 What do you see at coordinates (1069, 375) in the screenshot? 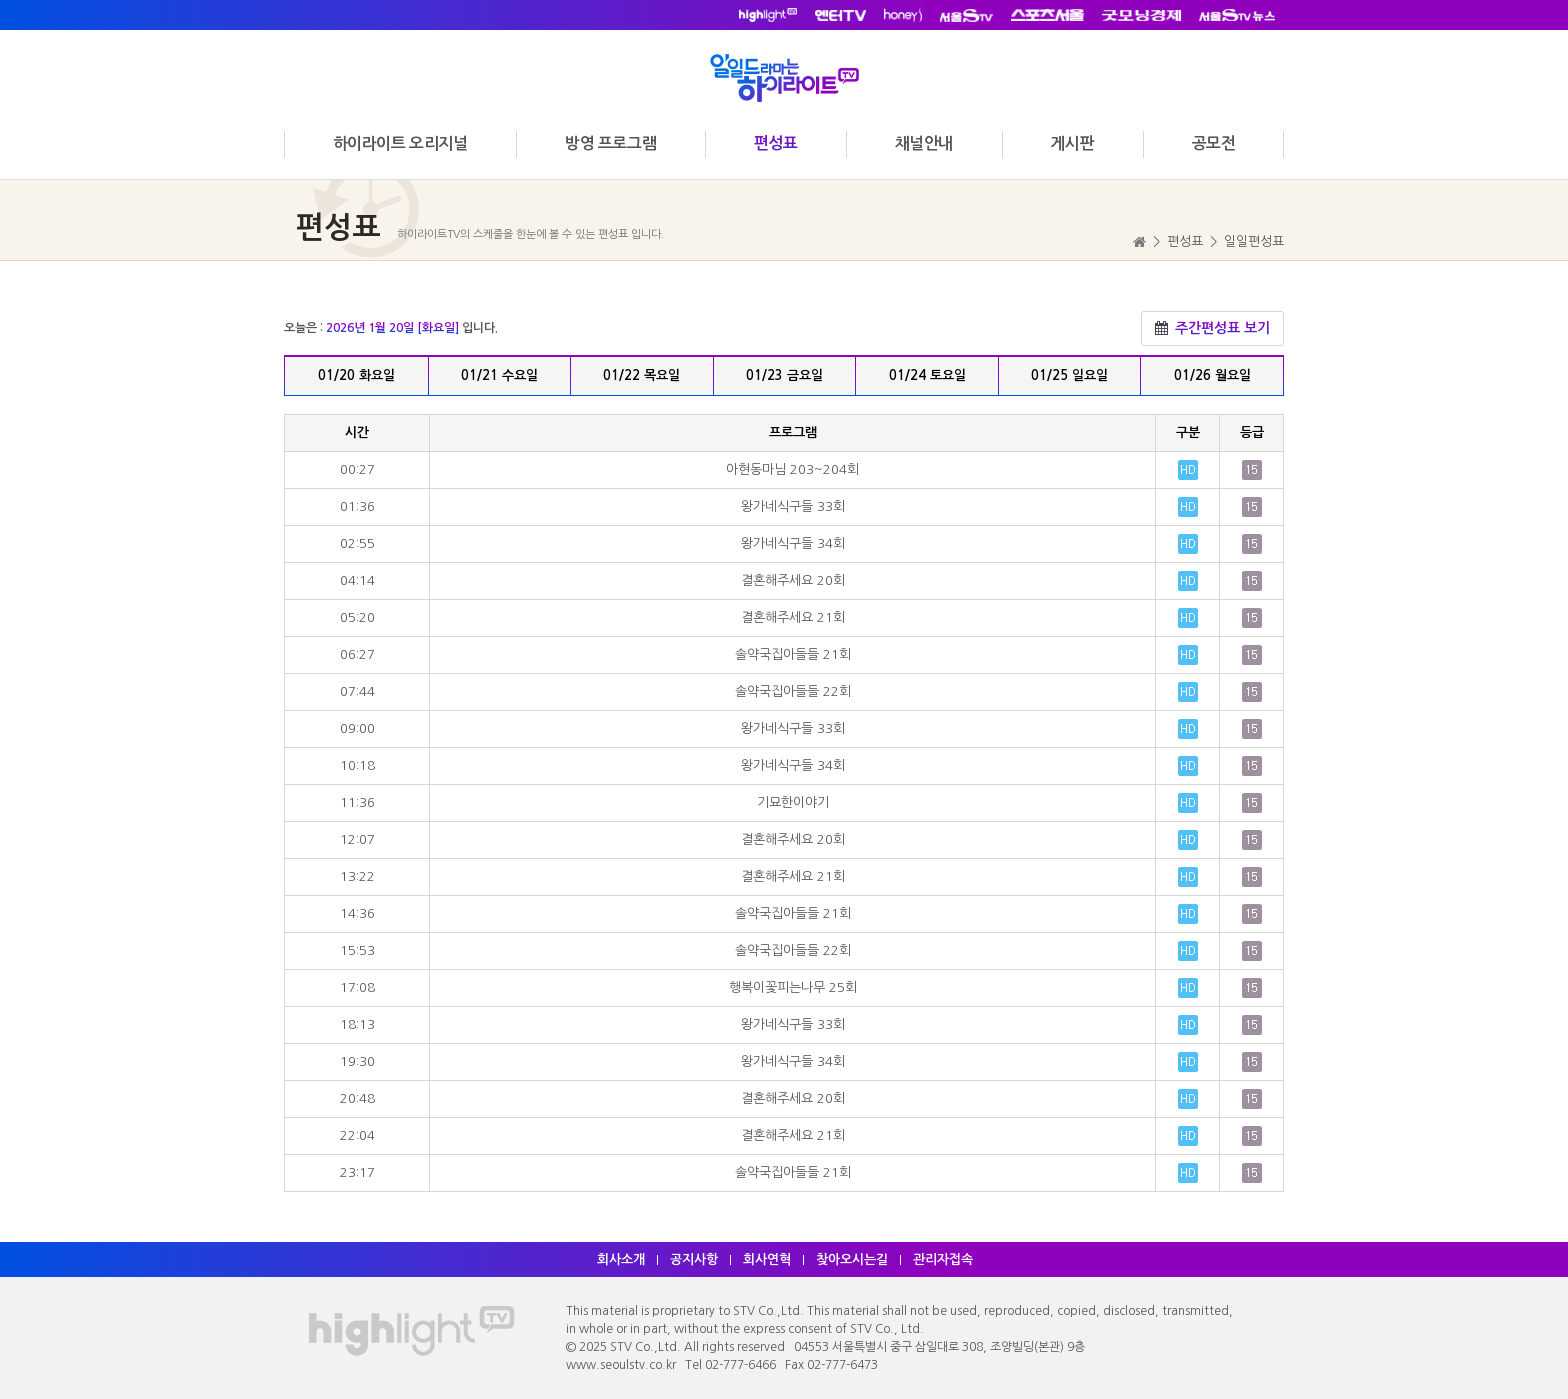
I see `01/25 일요일` at bounding box center [1069, 375].